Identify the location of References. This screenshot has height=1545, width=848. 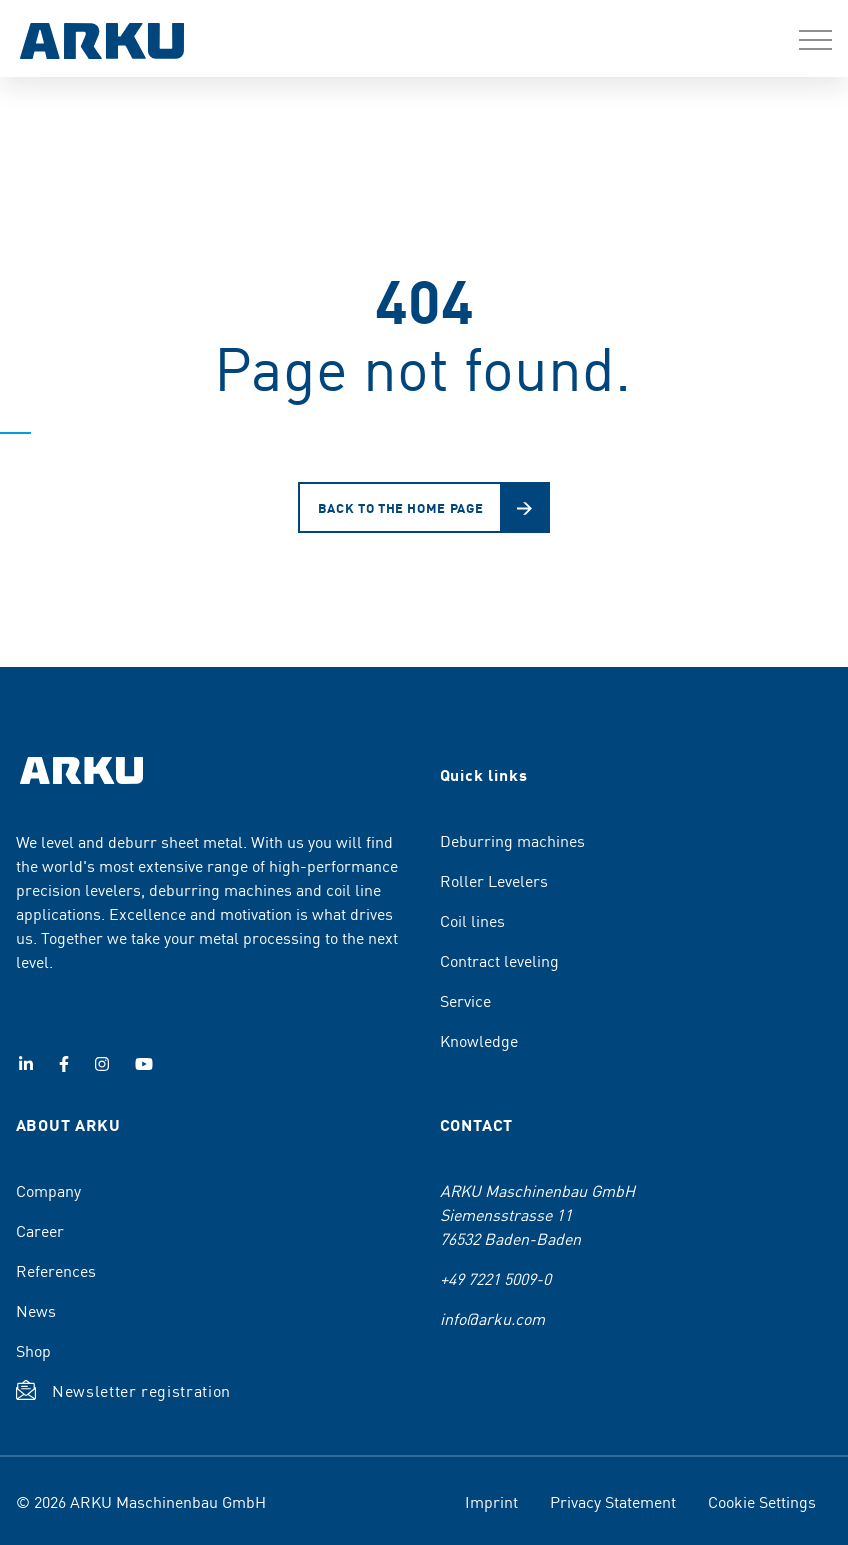
(56, 1270).